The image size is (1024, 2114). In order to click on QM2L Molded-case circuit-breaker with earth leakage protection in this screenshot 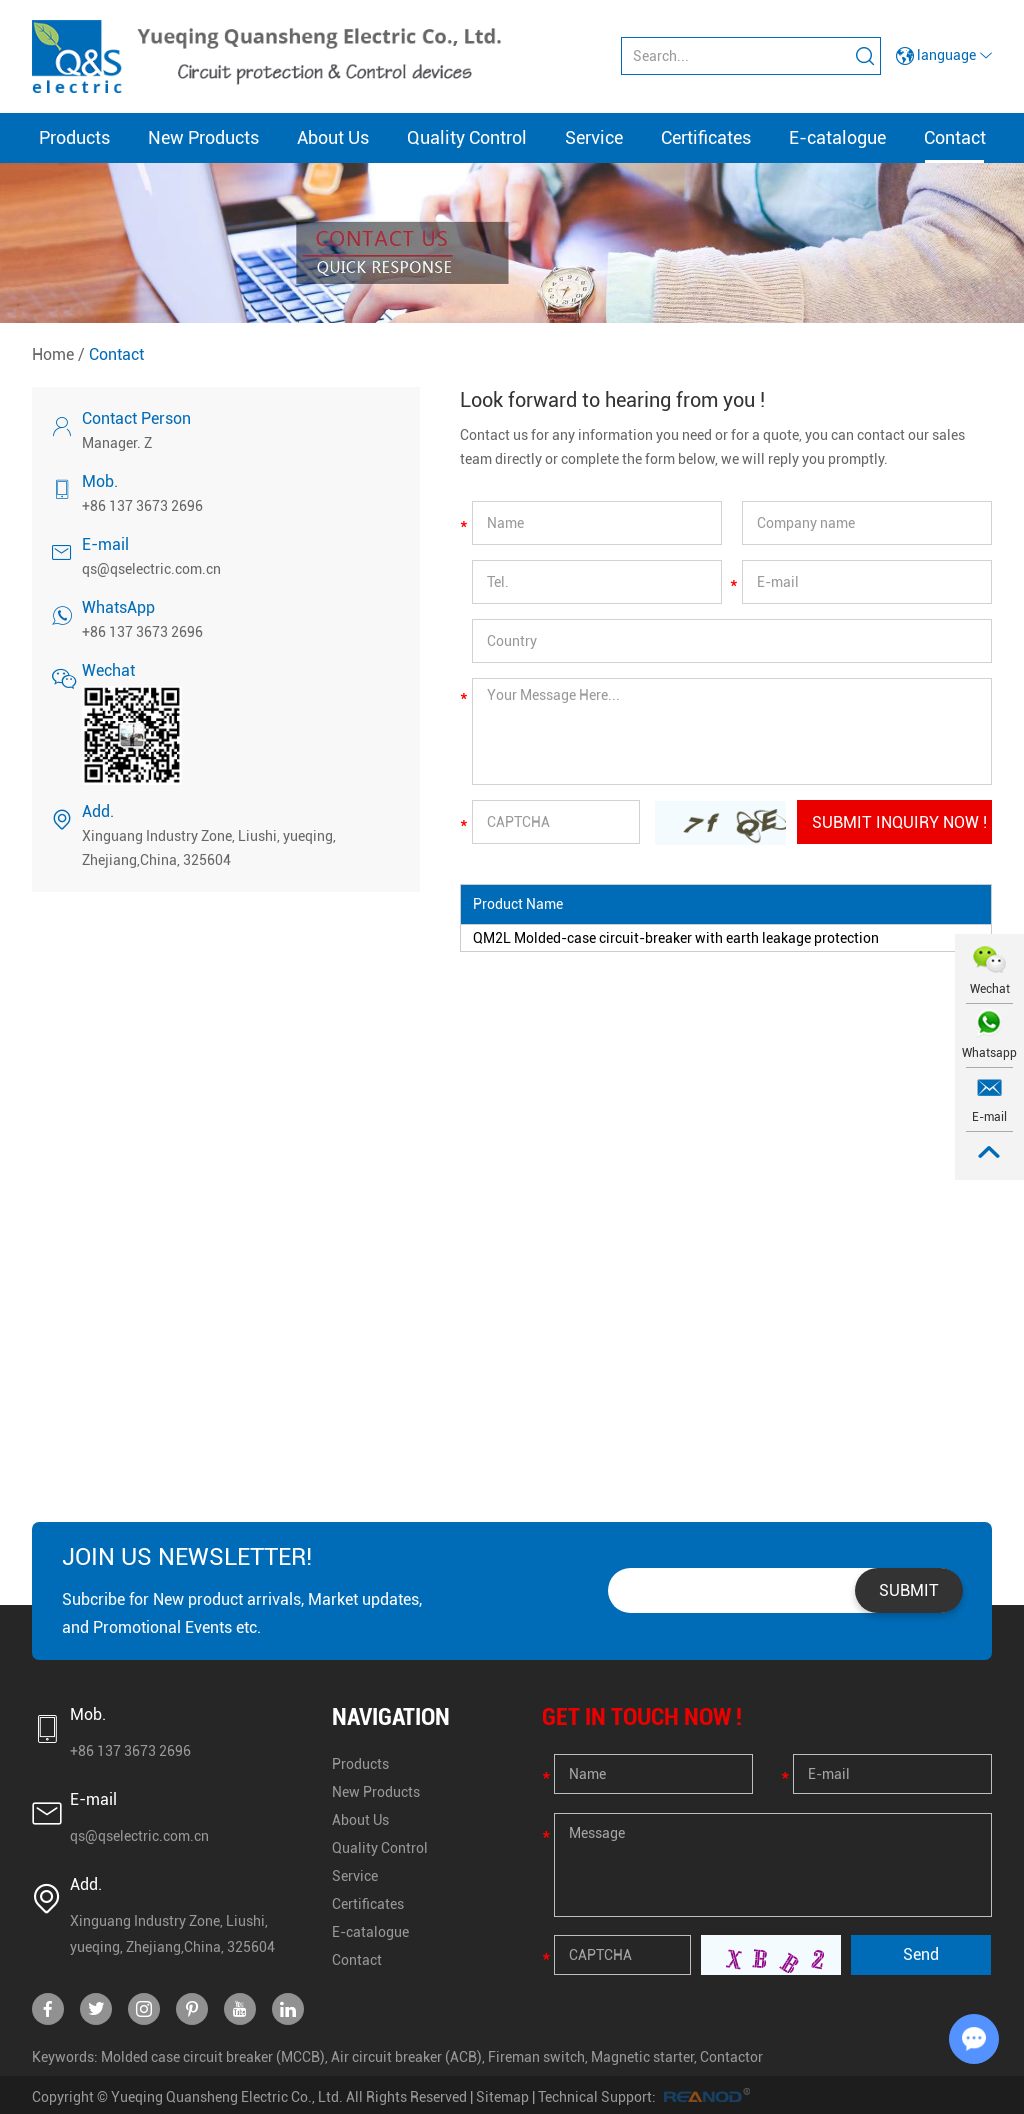, I will do `click(676, 938)`.